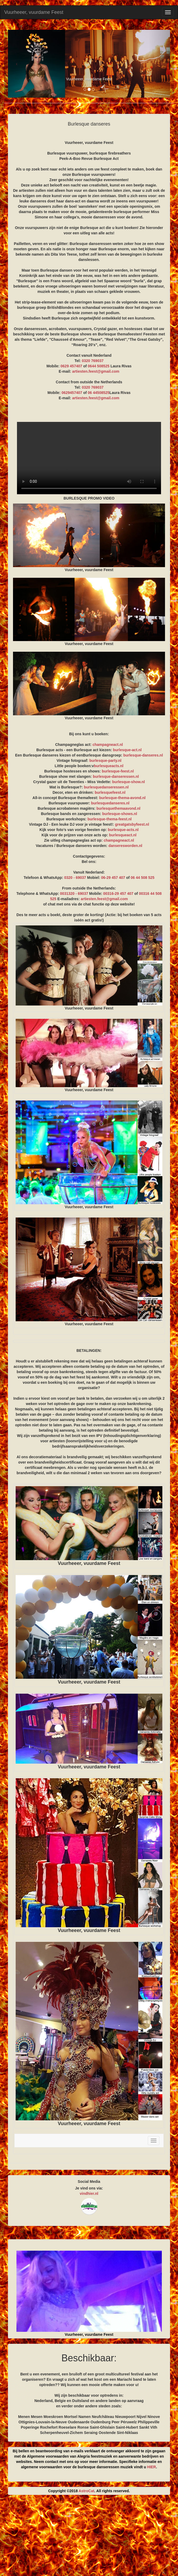 The height and width of the screenshot is (2576, 178). Describe the element at coordinates (118, 893) in the screenshot. I see `00316-29 457 407` at that location.